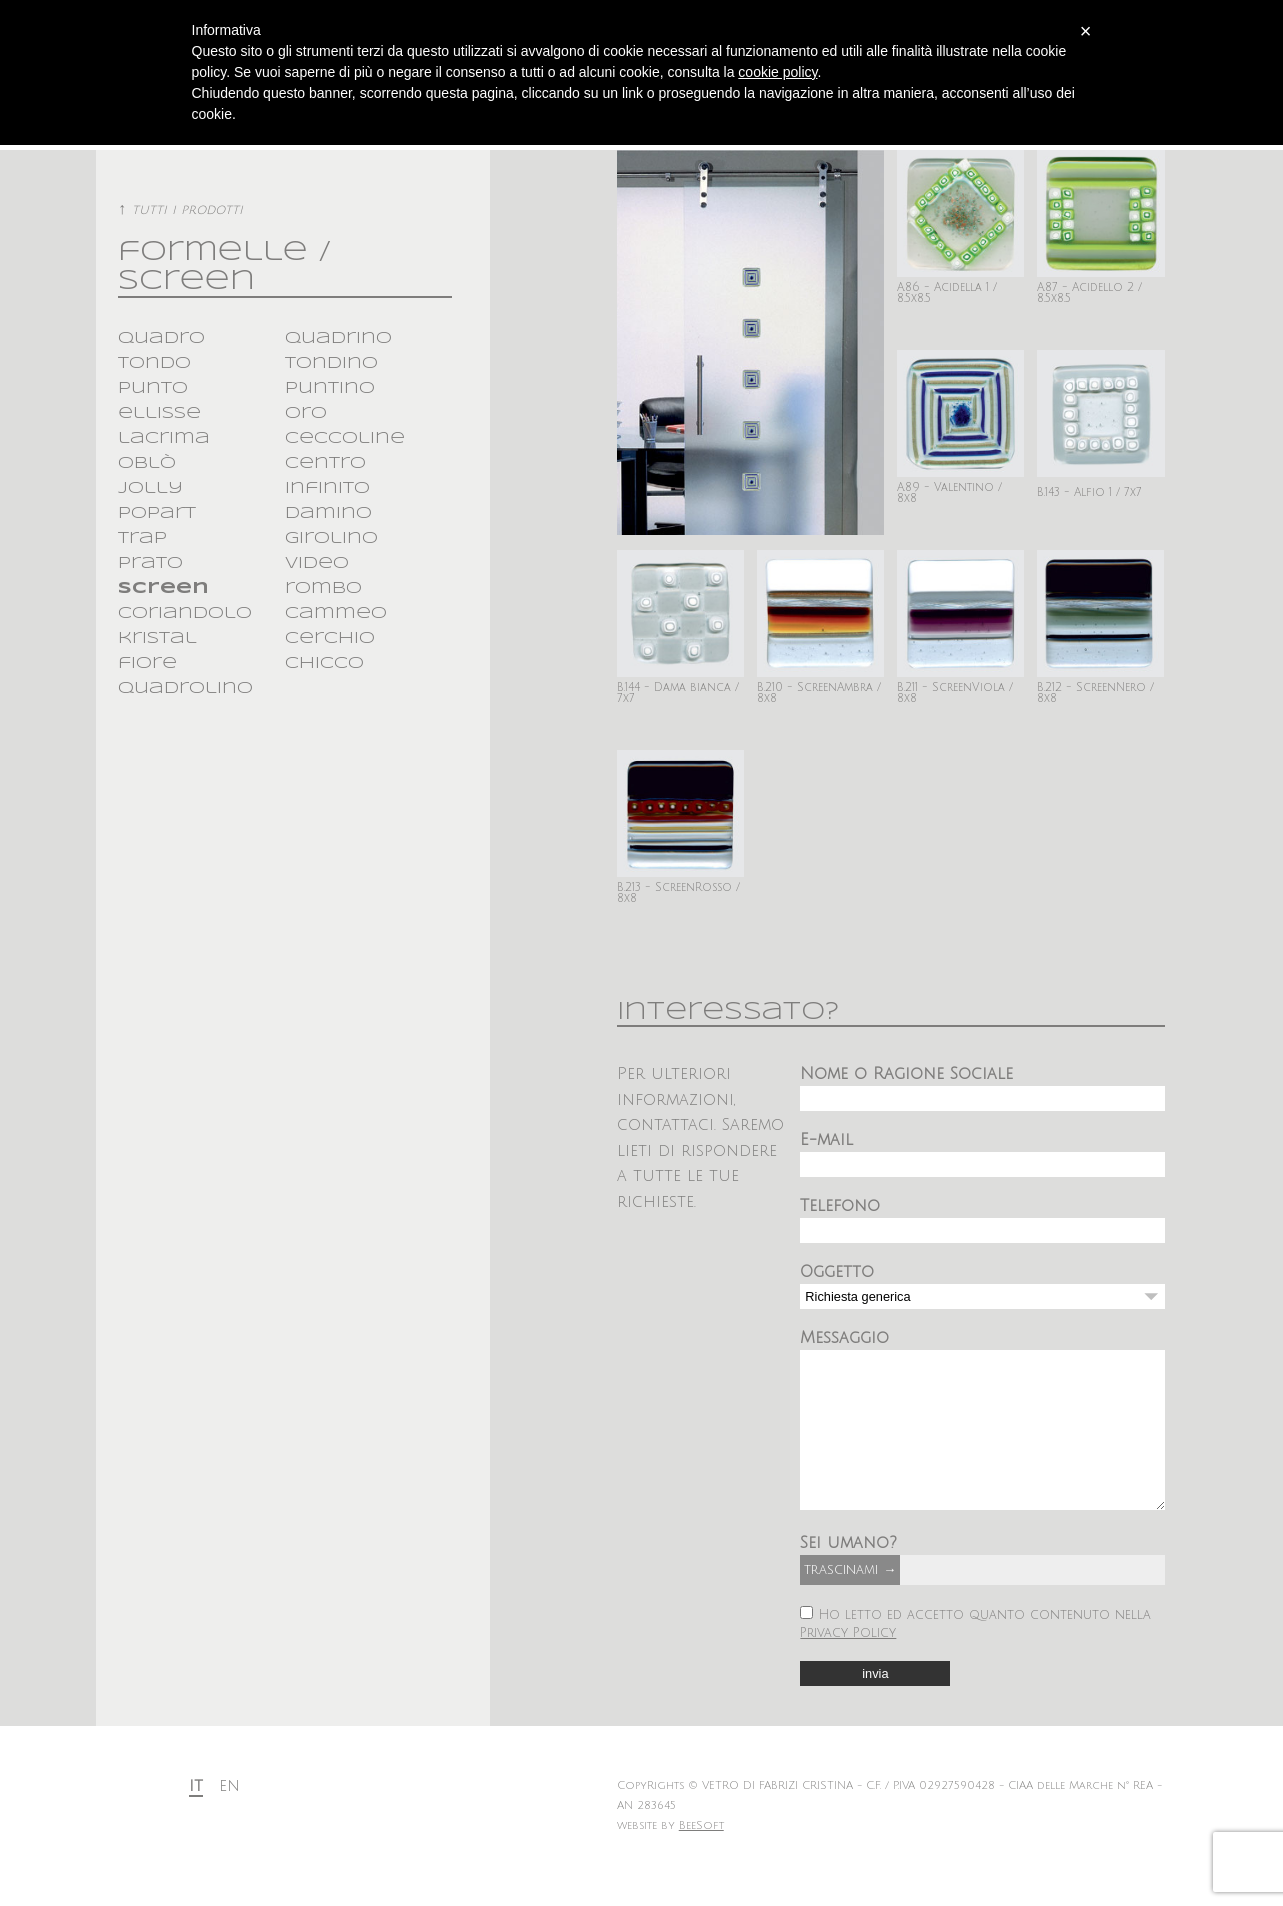 The image size is (1283, 1906). What do you see at coordinates (330, 638) in the screenshot?
I see `cerchio` at bounding box center [330, 638].